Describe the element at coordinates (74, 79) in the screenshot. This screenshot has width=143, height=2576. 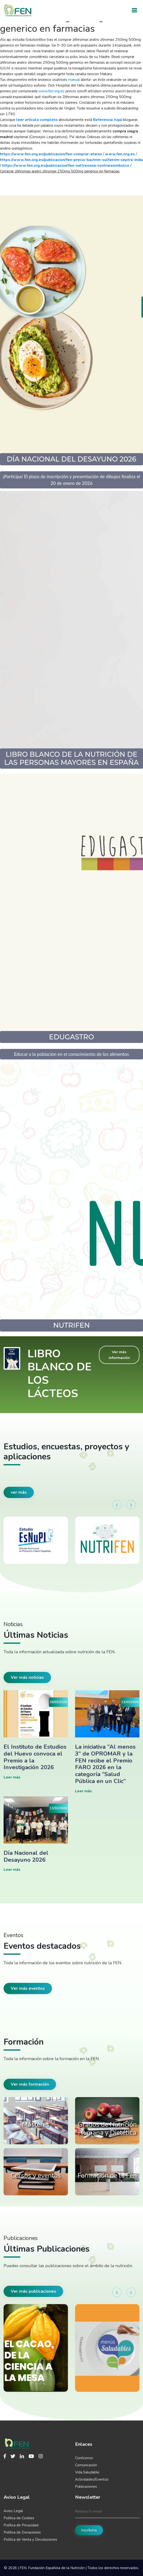
I see `manual` at that location.